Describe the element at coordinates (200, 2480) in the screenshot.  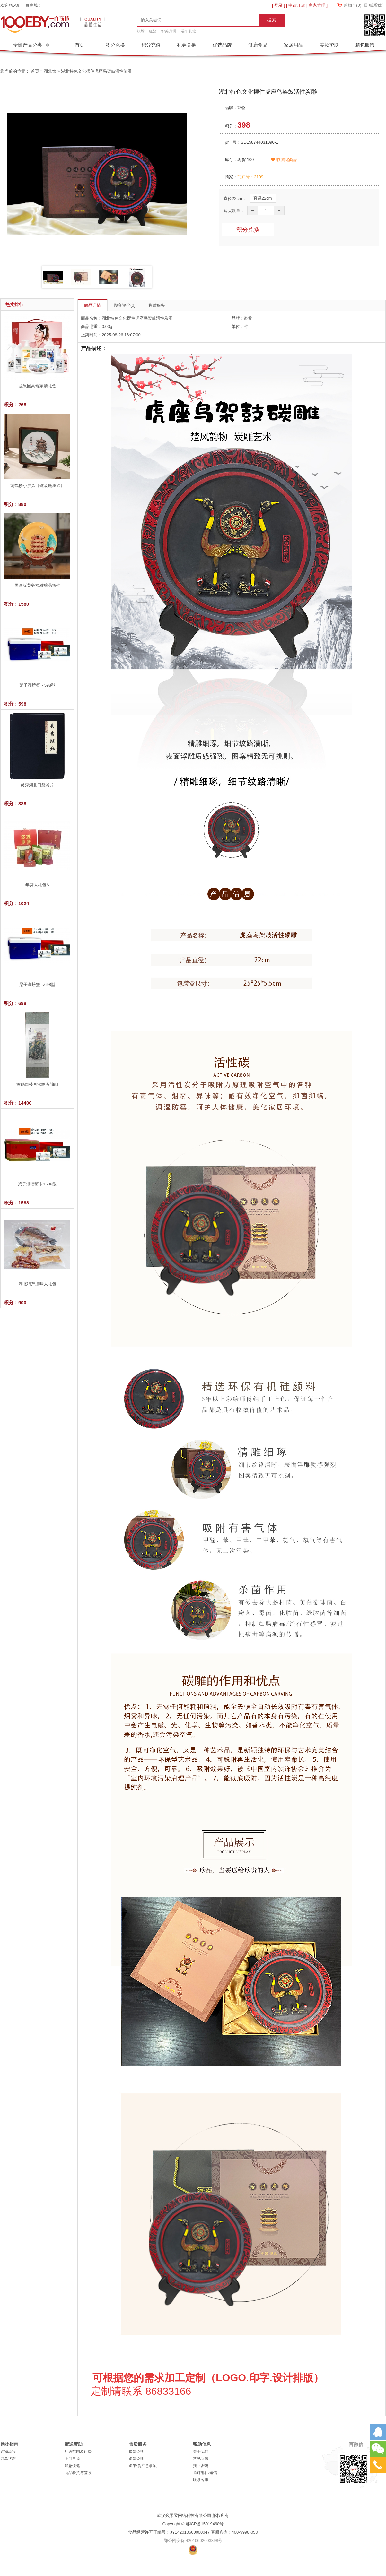
I see `联系客服` at that location.